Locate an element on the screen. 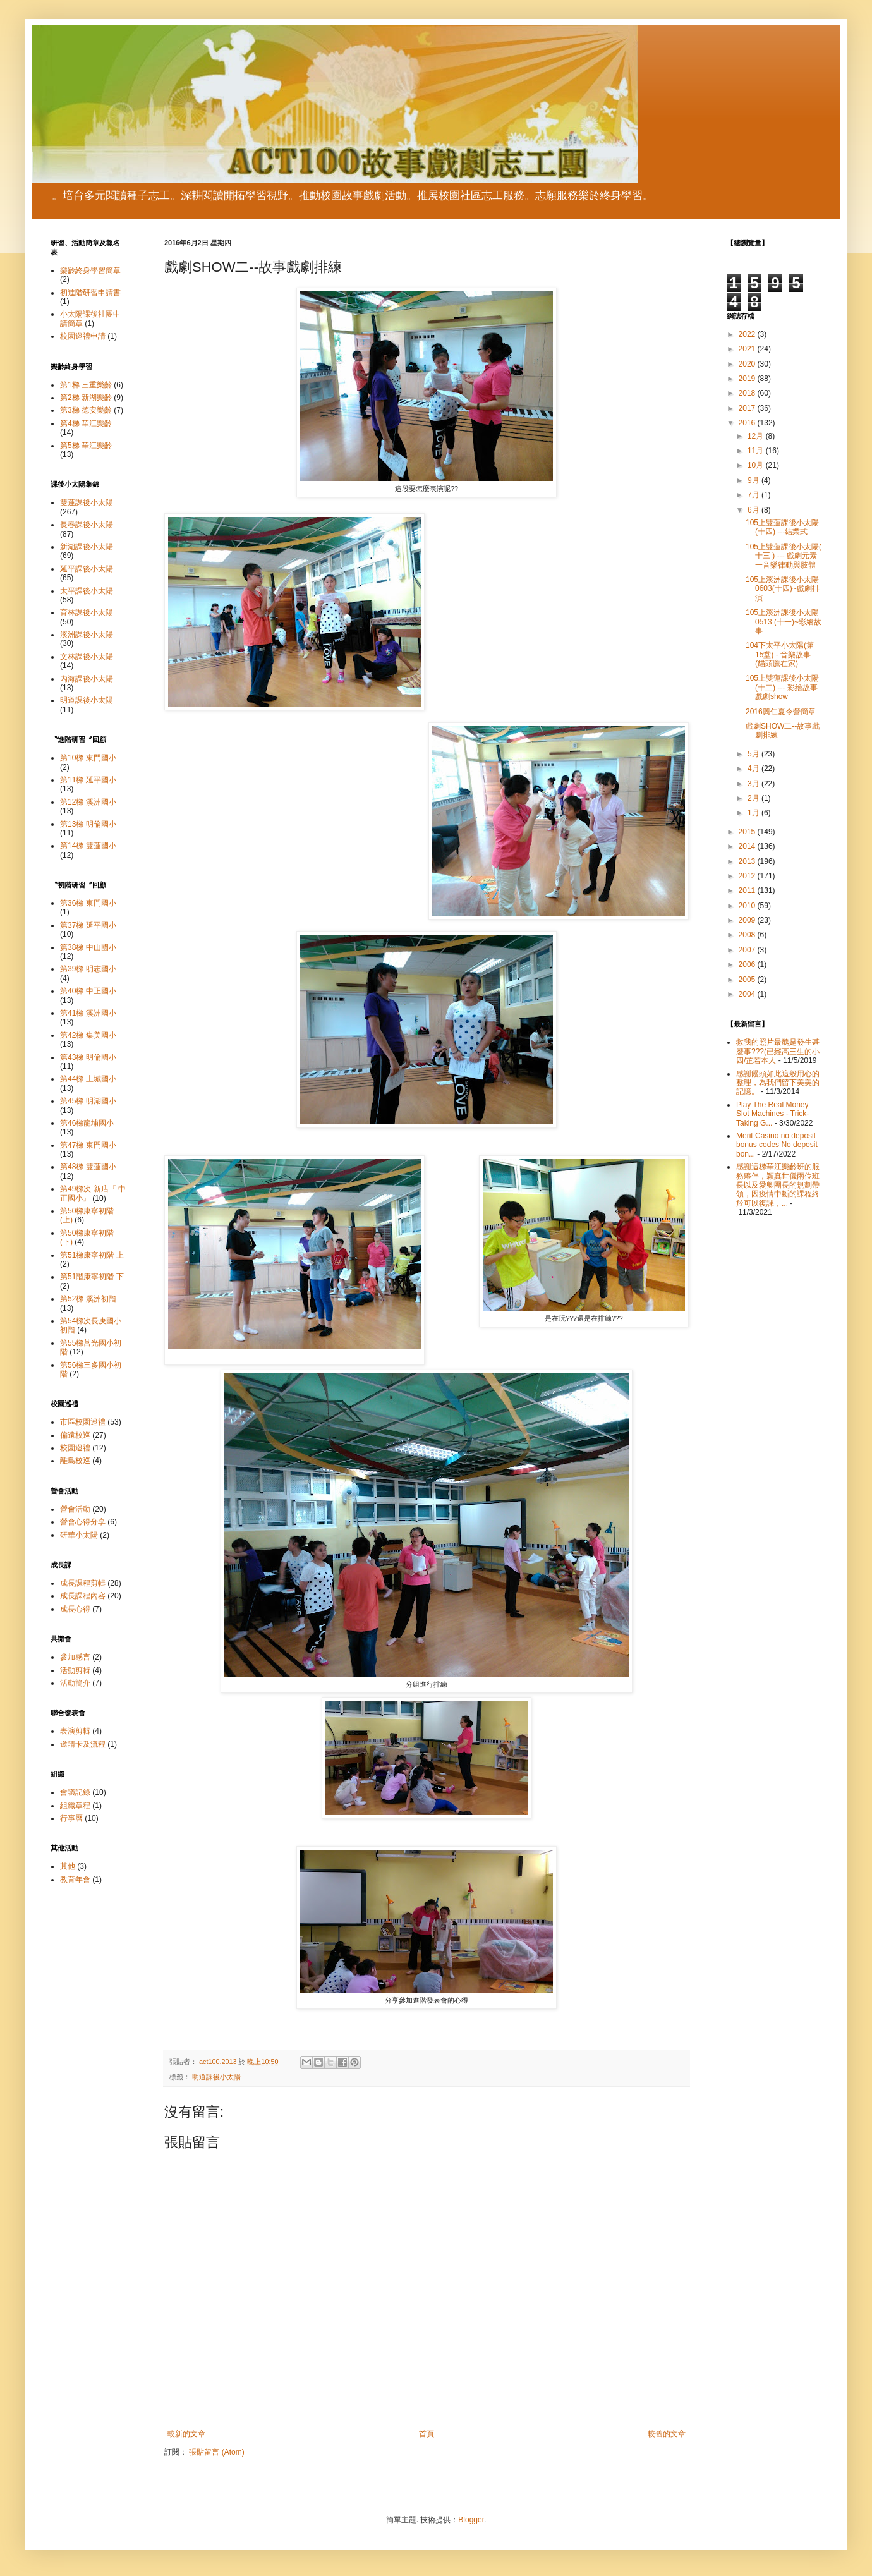 The image size is (872, 2576). 2014 is located at coordinates (748, 846).